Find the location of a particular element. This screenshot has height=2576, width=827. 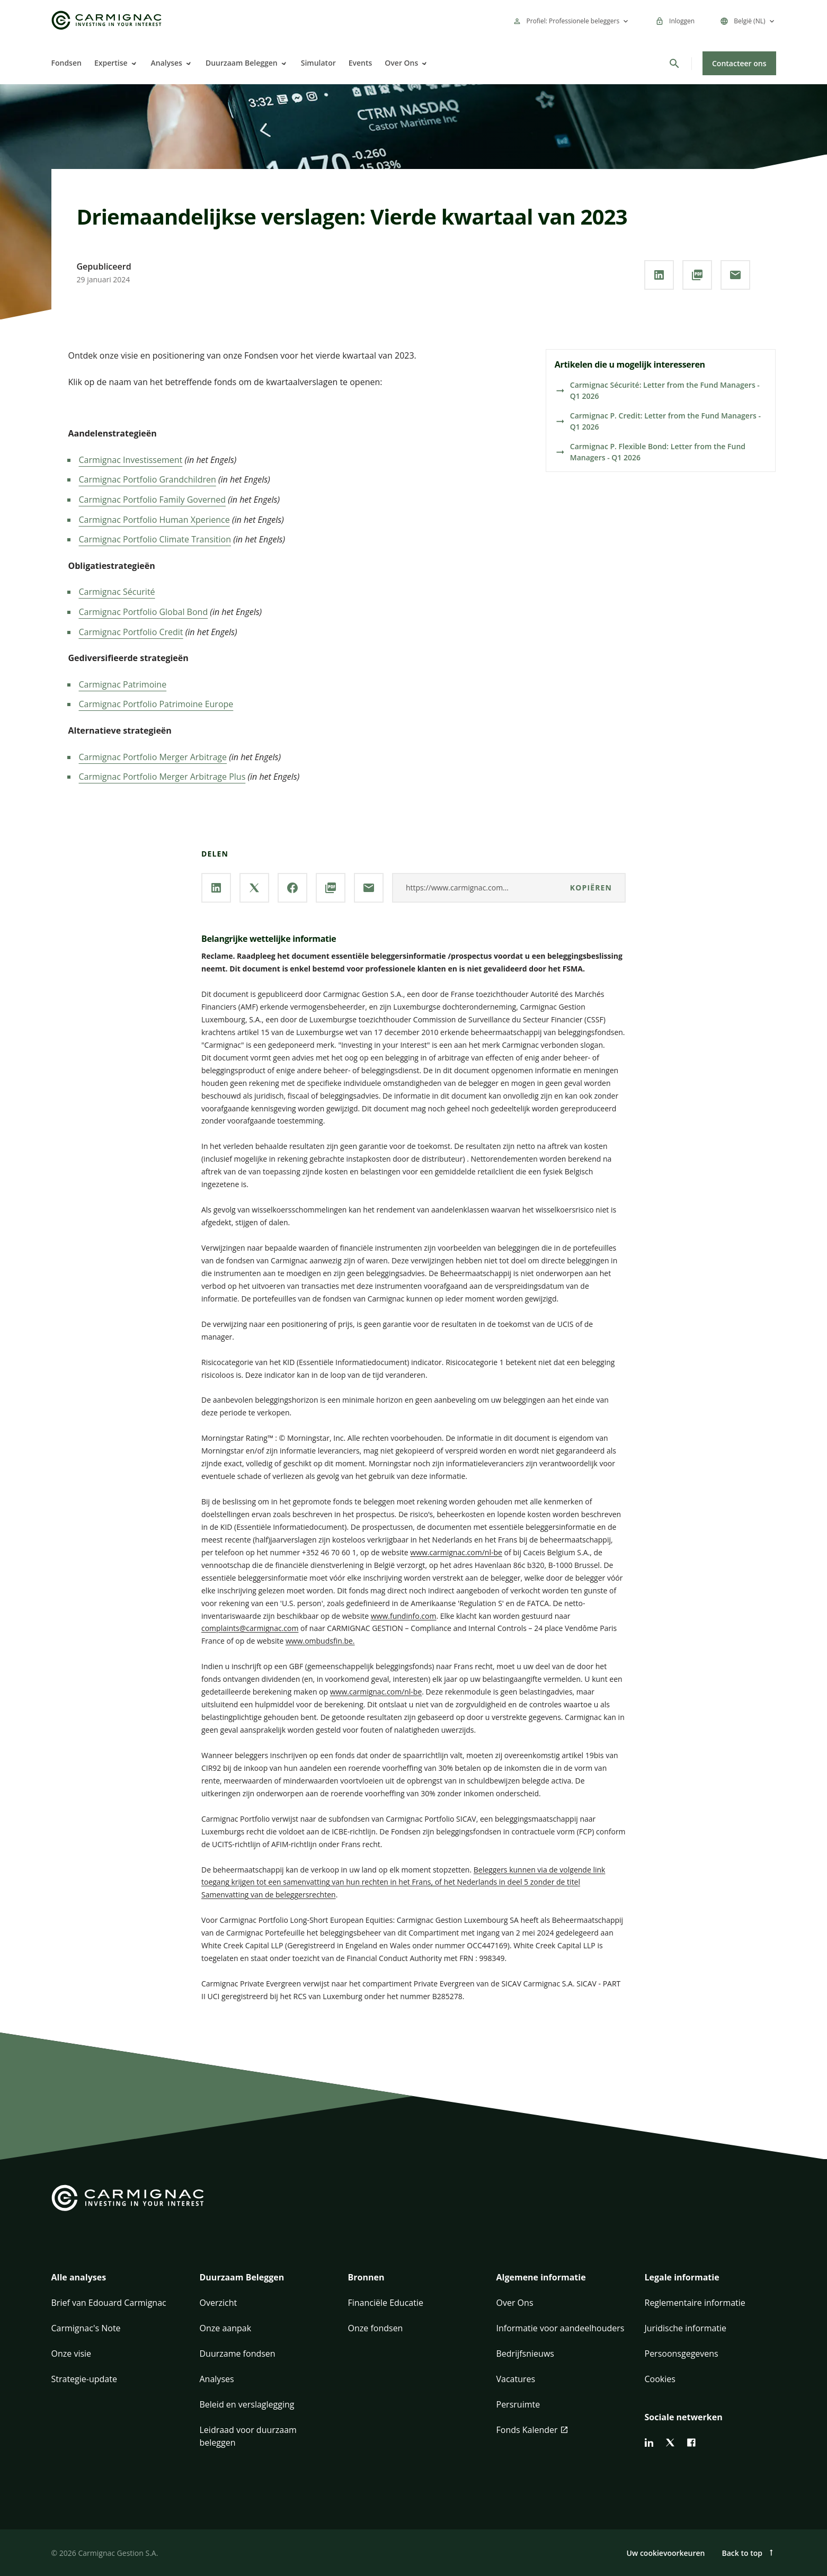

www.ombudsfin.be.​ is located at coordinates (320, 1641).